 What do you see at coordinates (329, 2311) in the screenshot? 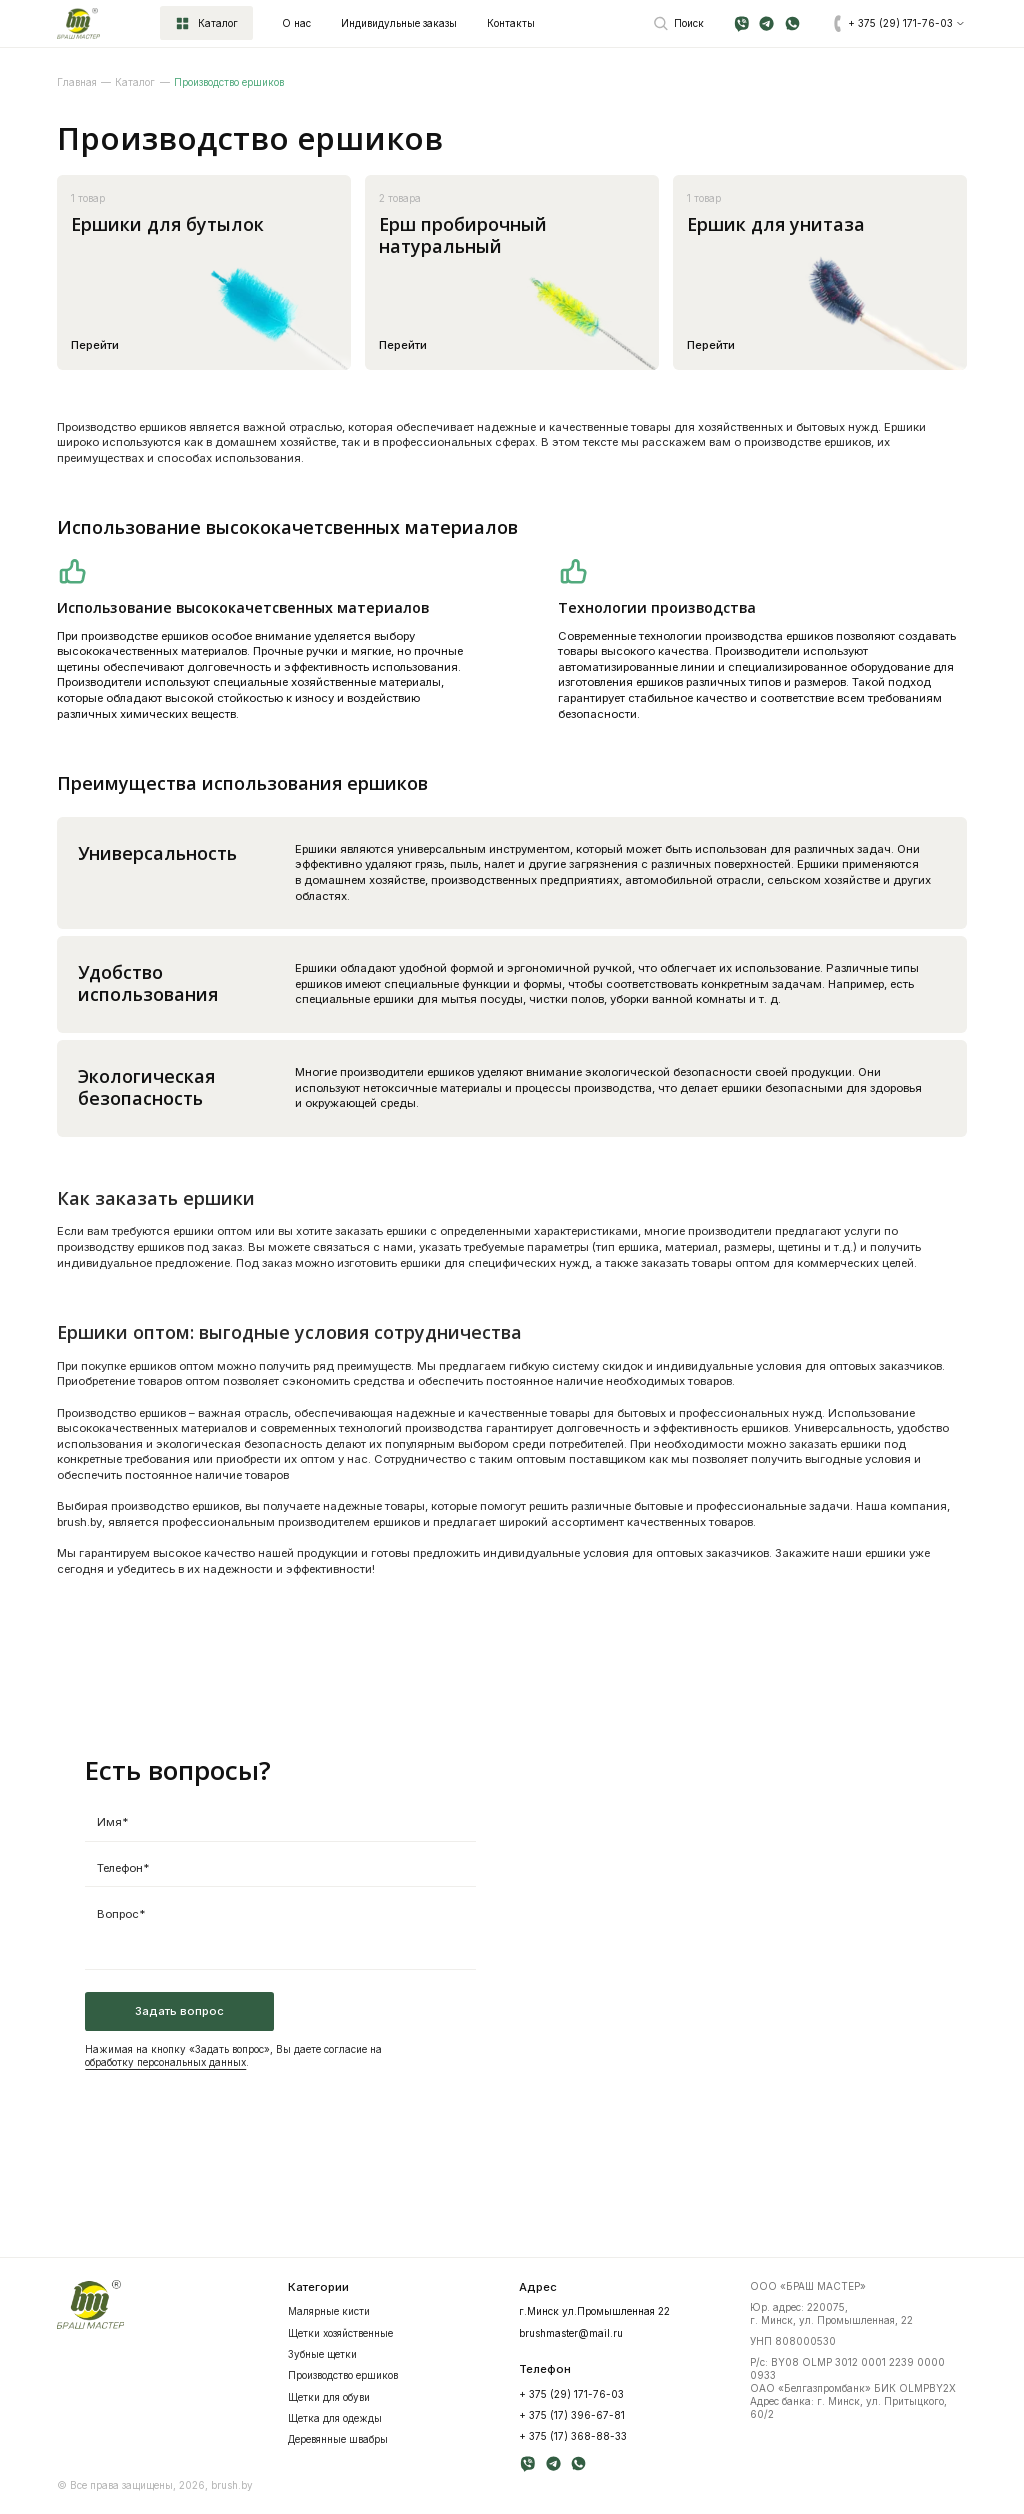
I see `Mалярные кисти` at bounding box center [329, 2311].